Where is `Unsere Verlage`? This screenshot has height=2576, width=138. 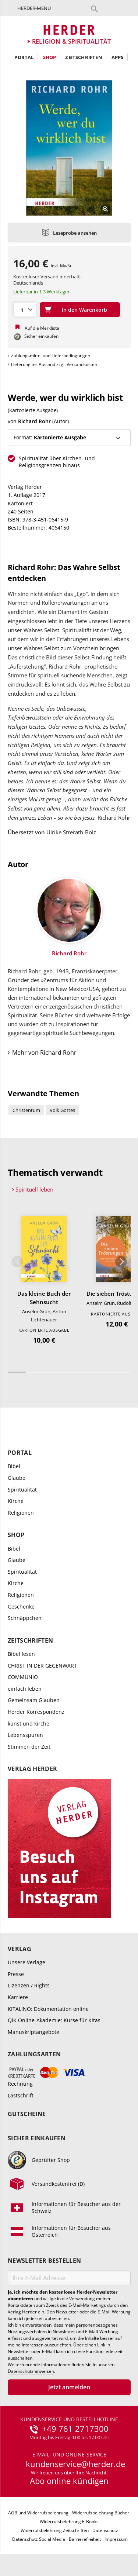 Unsere Verlage is located at coordinates (26, 1962).